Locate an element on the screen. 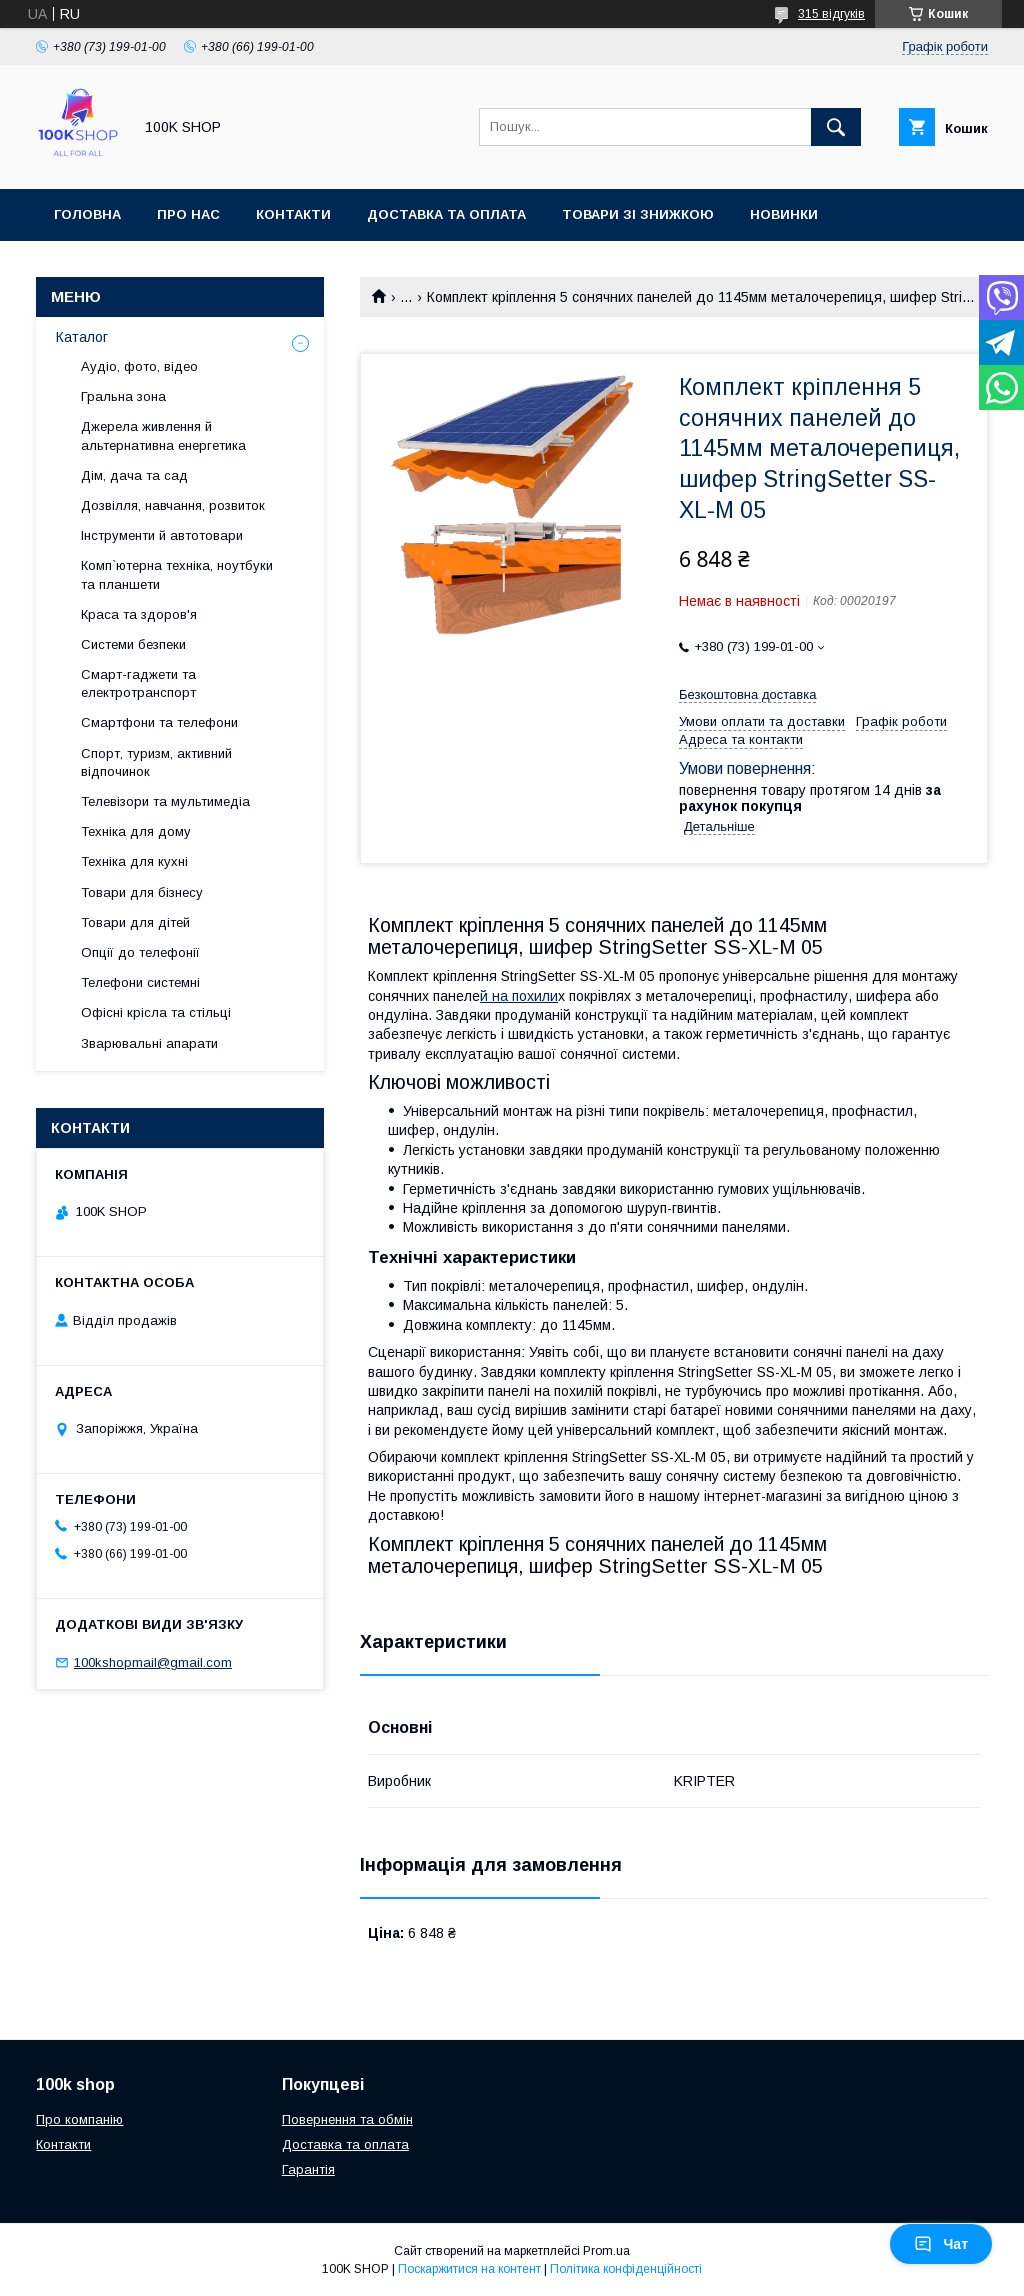 The image size is (1024, 2296). Чат is located at coordinates (941, 2244).